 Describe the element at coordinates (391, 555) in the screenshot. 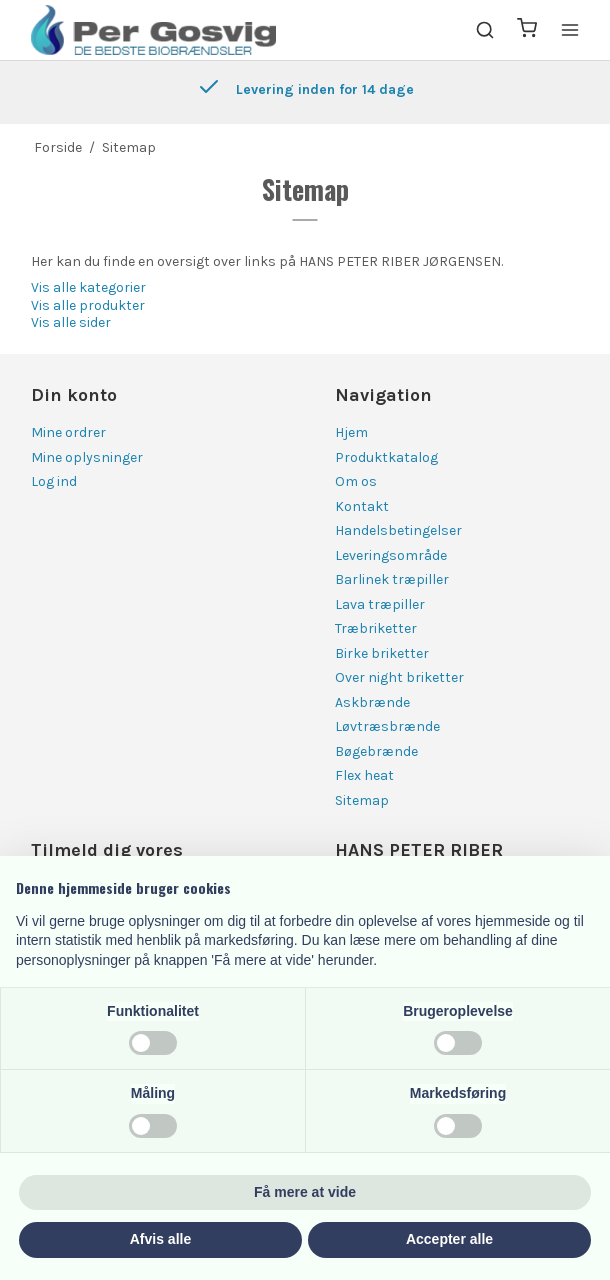

I see `Leveringsområde` at that location.